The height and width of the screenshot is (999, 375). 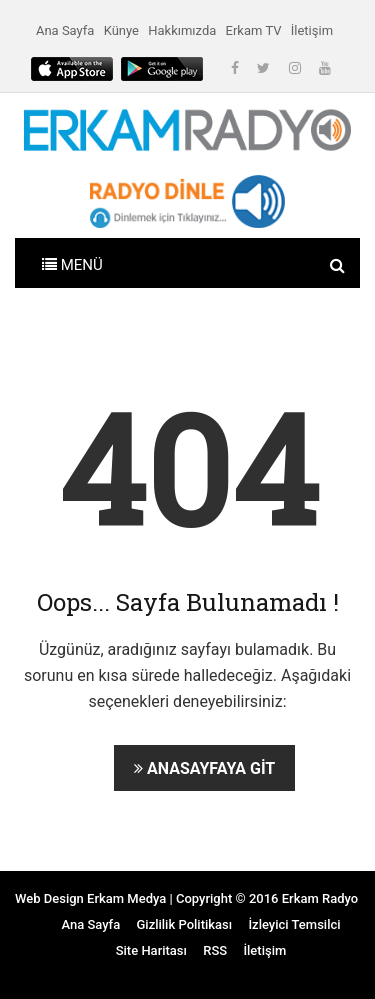 What do you see at coordinates (72, 263) in the screenshot?
I see `[Toggle navigation]` at bounding box center [72, 263].